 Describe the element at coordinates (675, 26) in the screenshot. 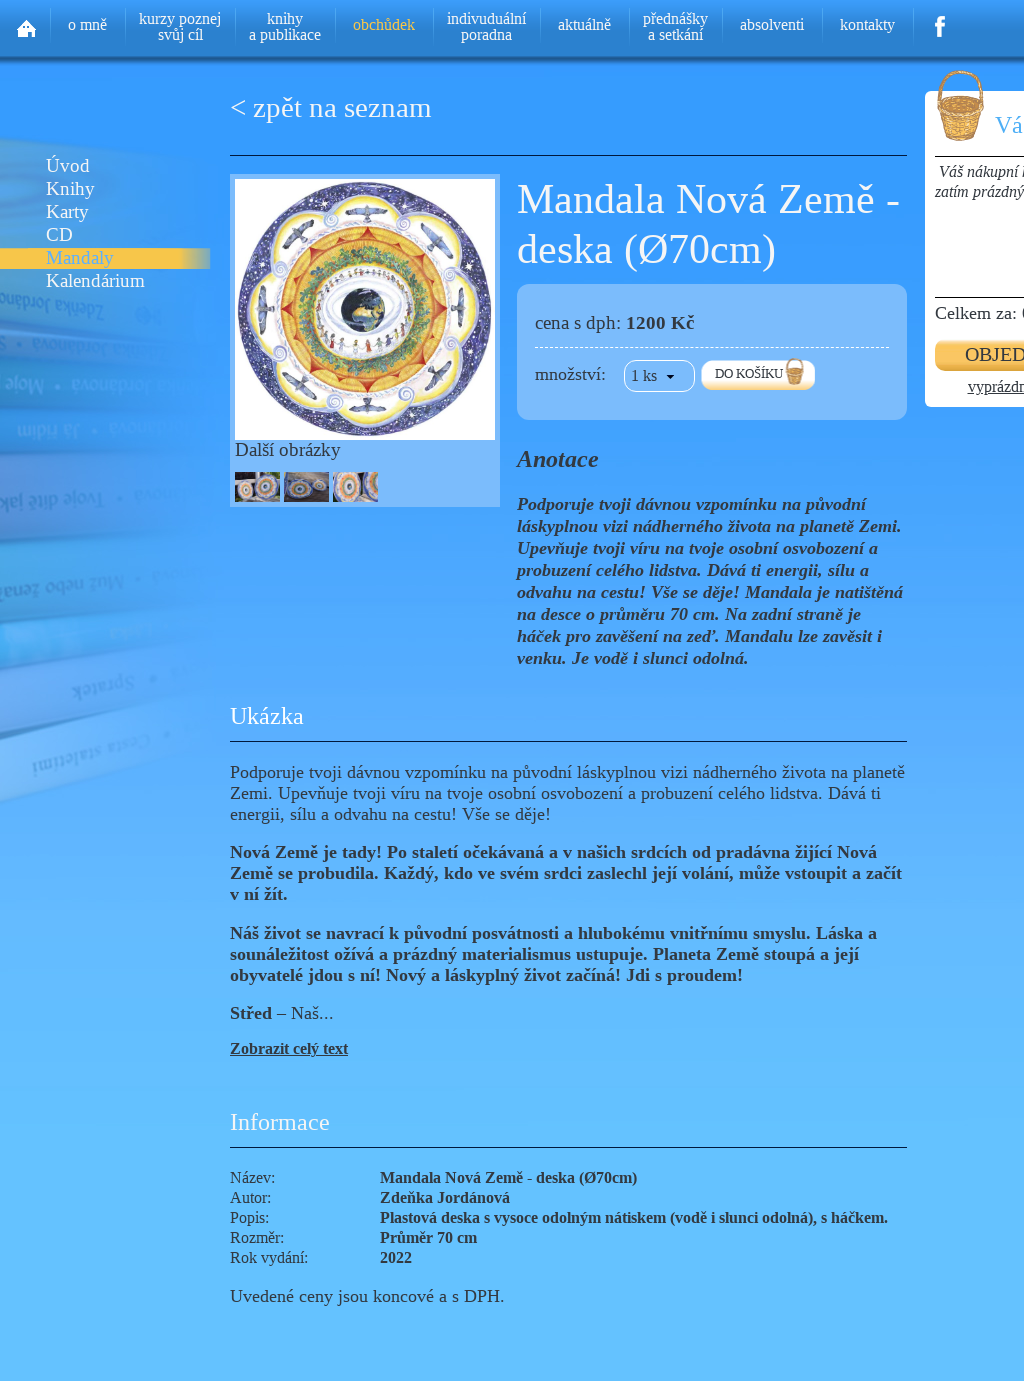

I see `přednáškya setkání` at that location.